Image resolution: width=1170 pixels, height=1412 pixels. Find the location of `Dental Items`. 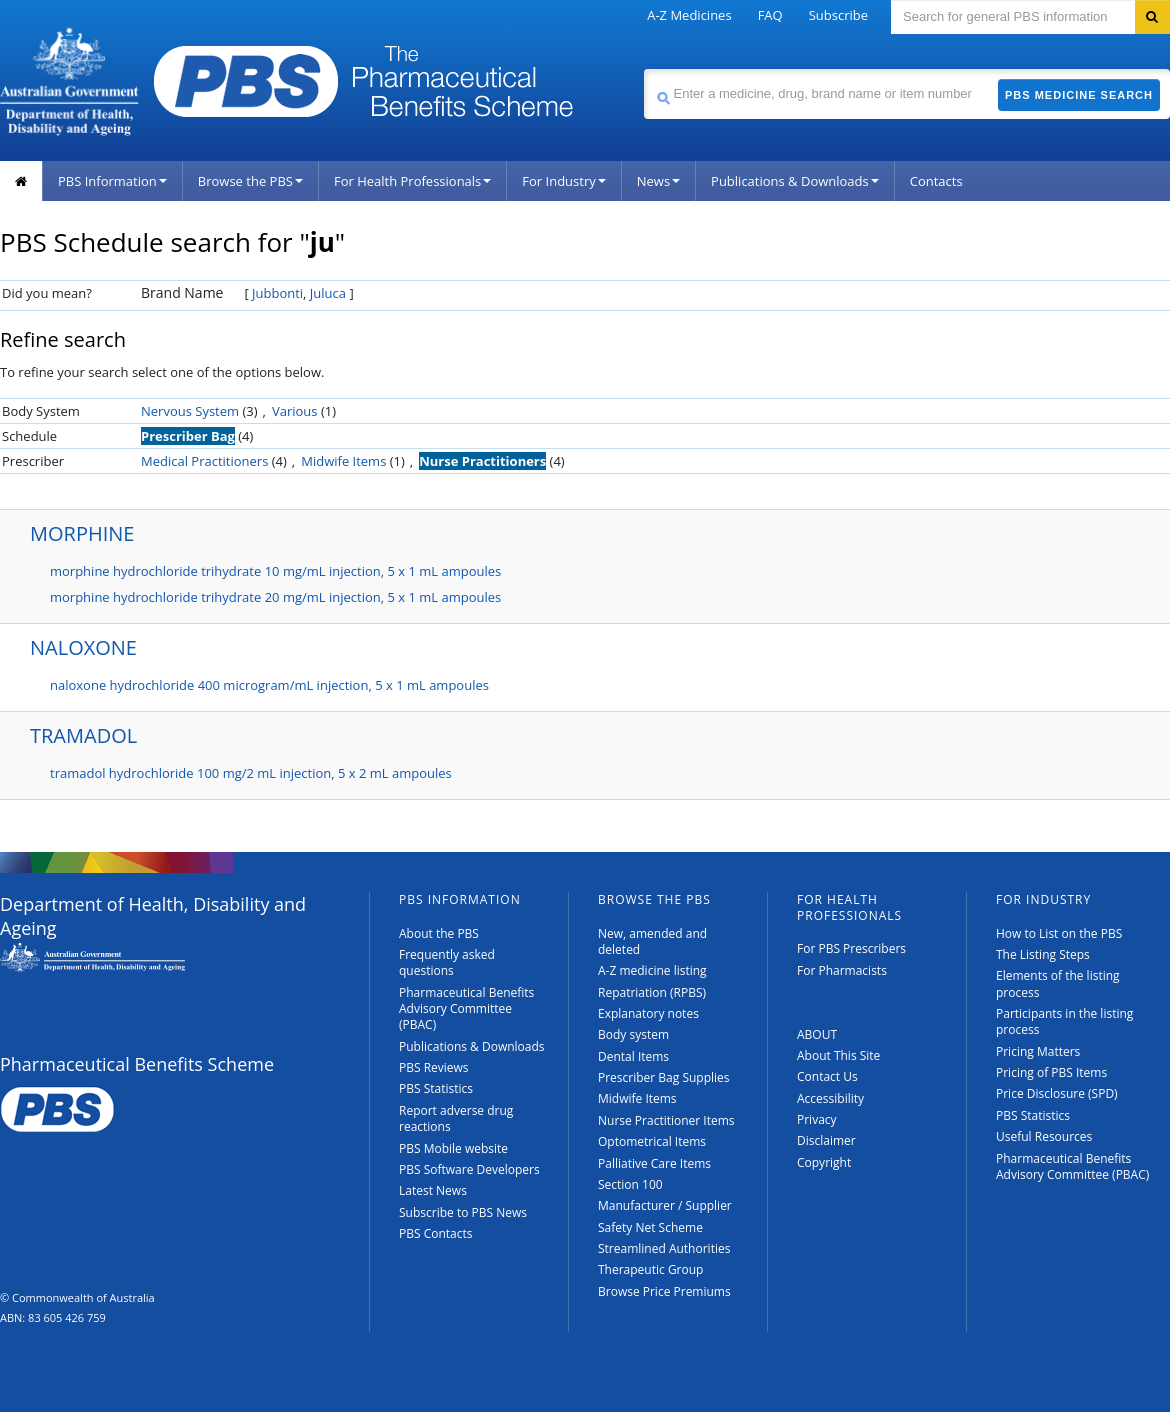

Dental Items is located at coordinates (633, 1056).